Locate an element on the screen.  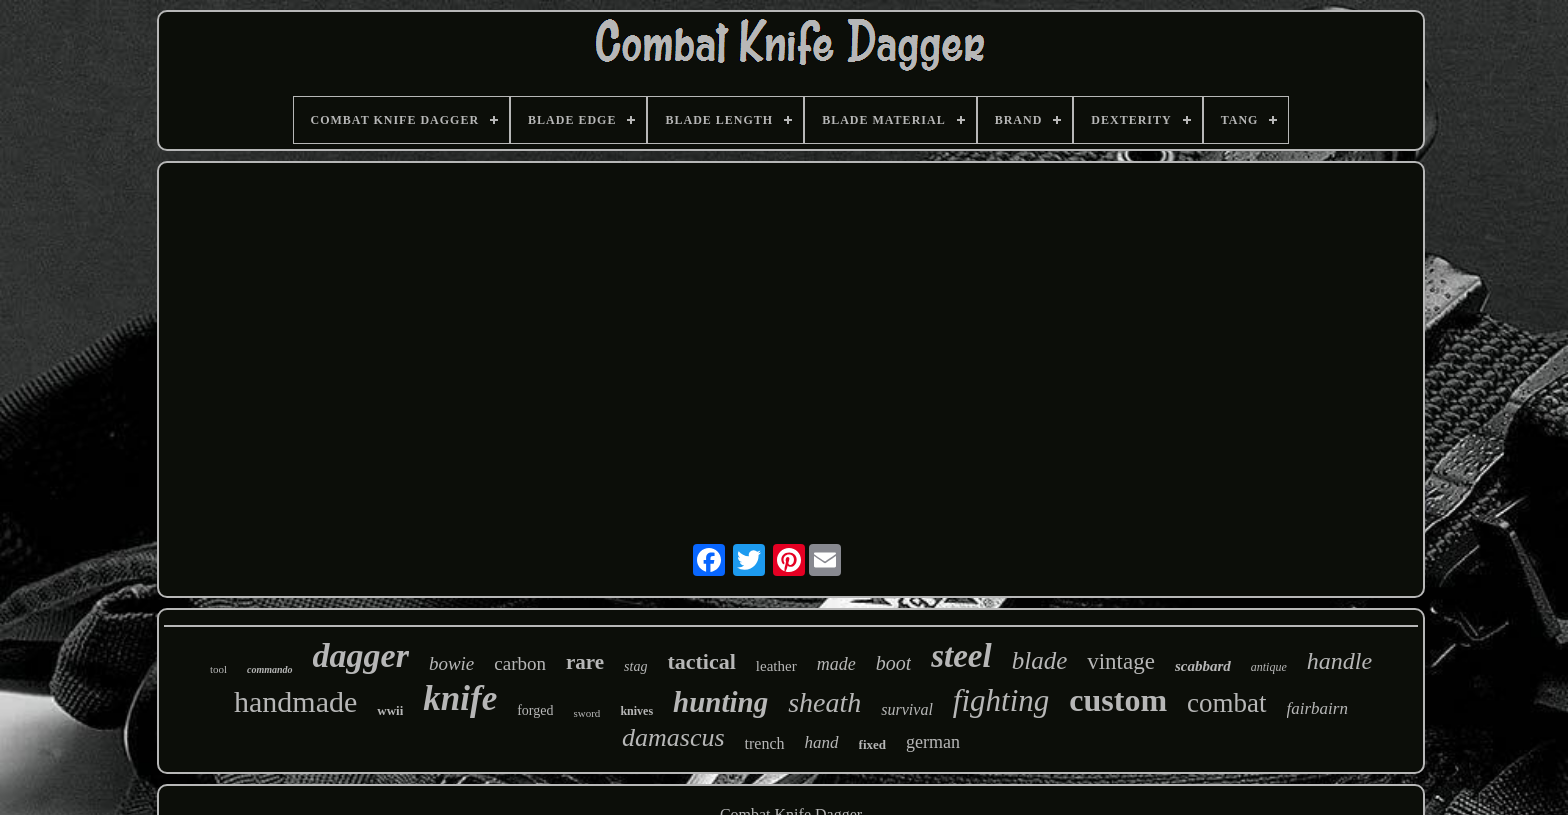
tactical is located at coordinates (701, 661).